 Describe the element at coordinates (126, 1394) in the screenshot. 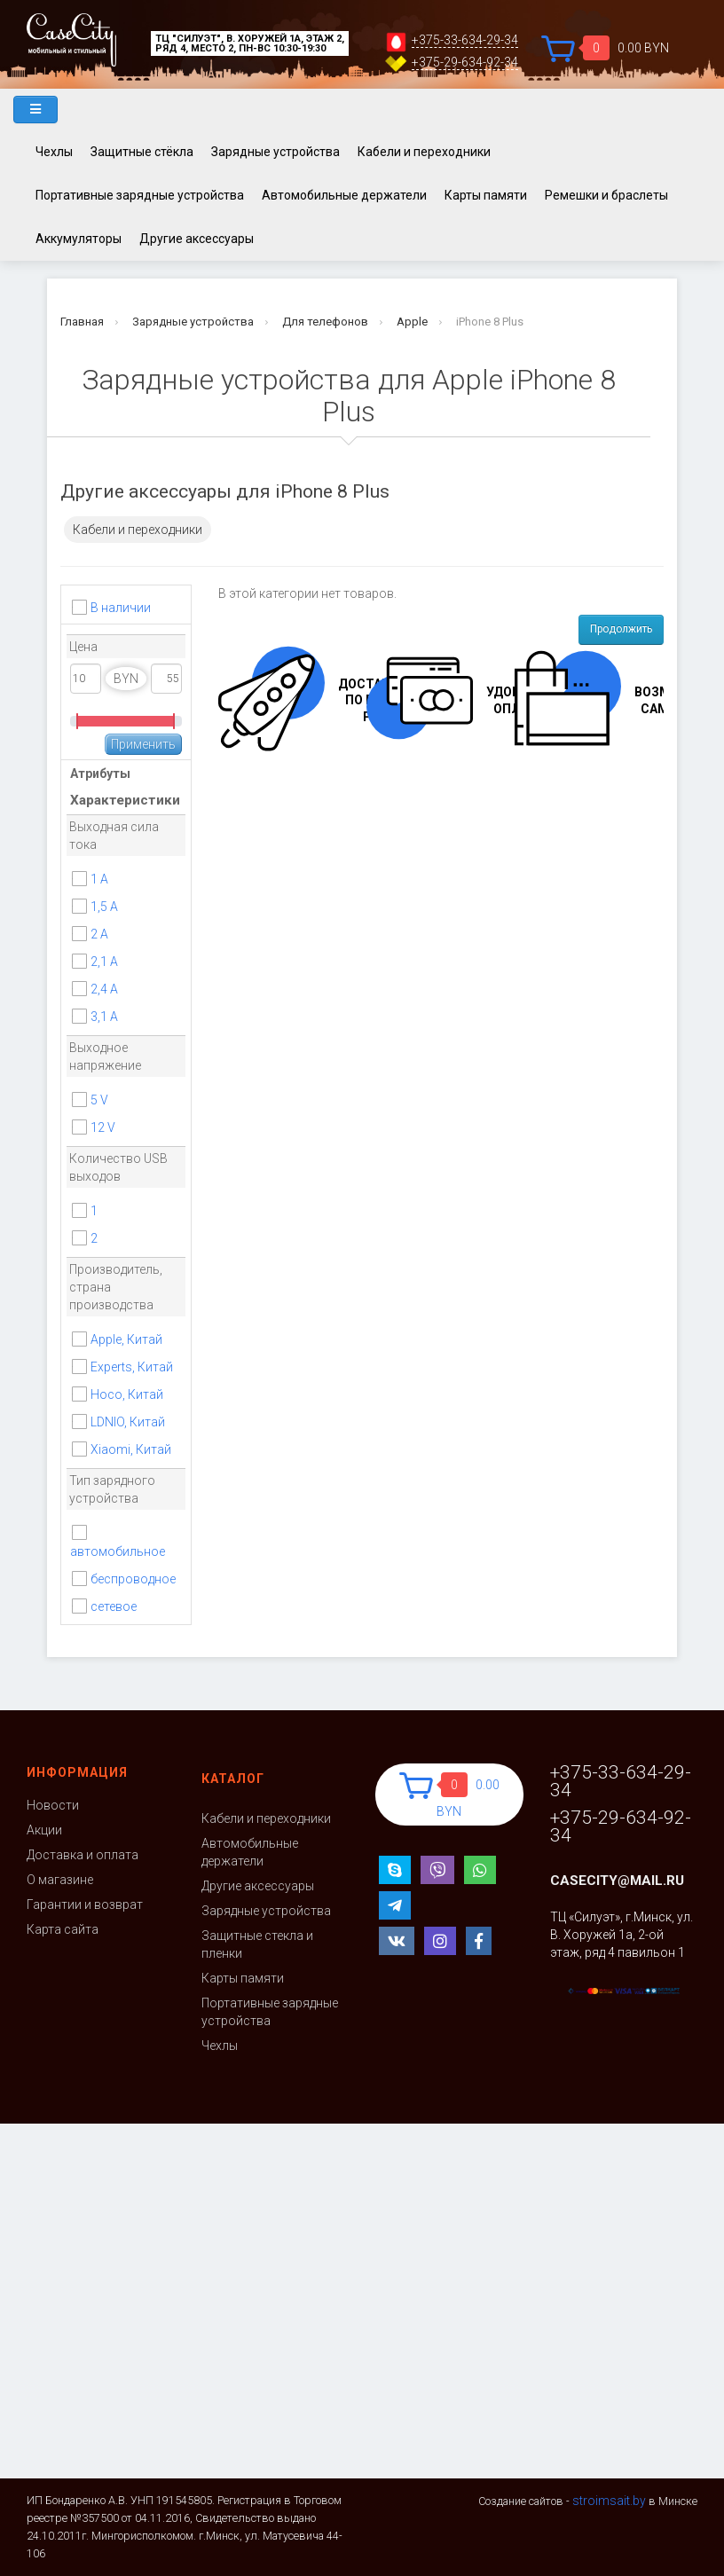

I see `Hoco, Китай` at that location.